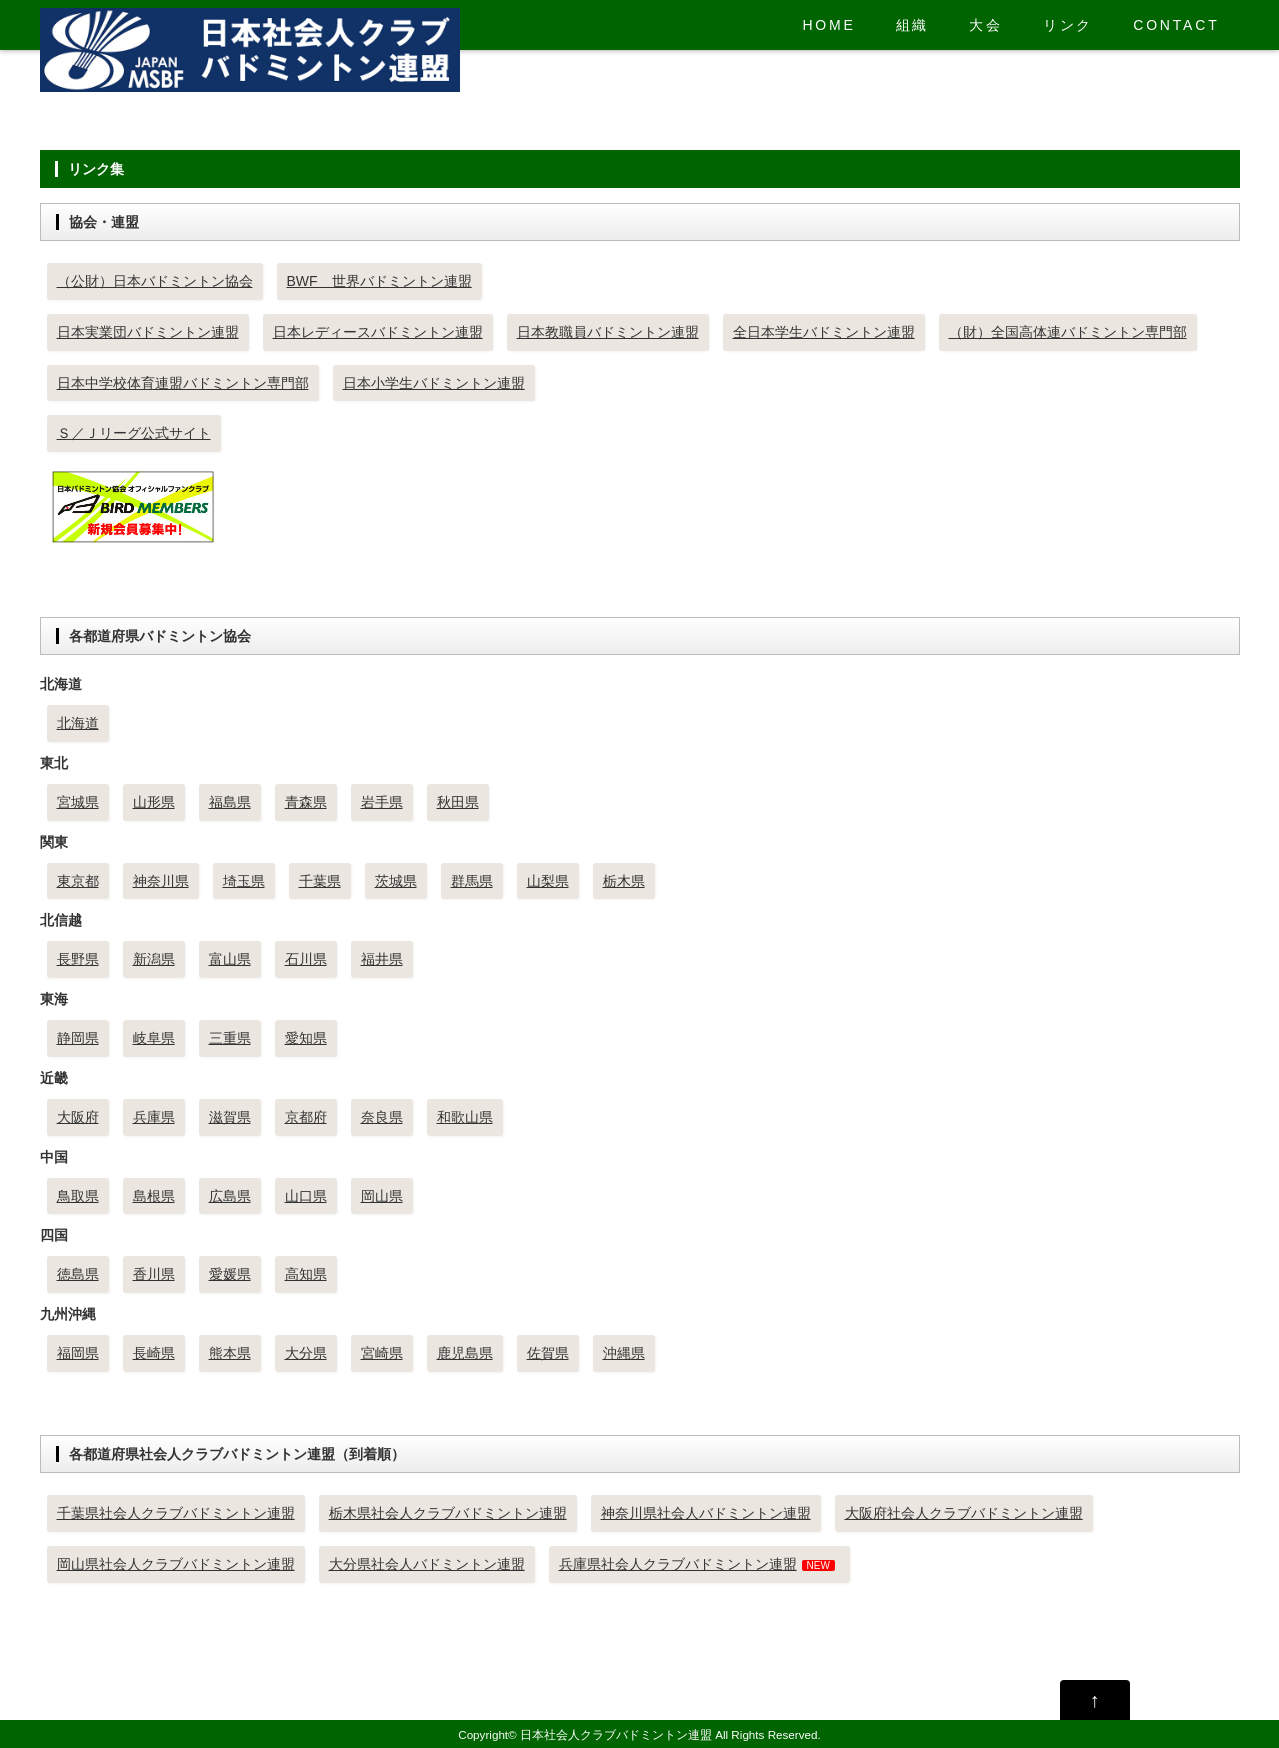 Image resolution: width=1279 pixels, height=1748 pixels. Describe the element at coordinates (1176, 25) in the screenshot. I see `CONTACT` at that location.